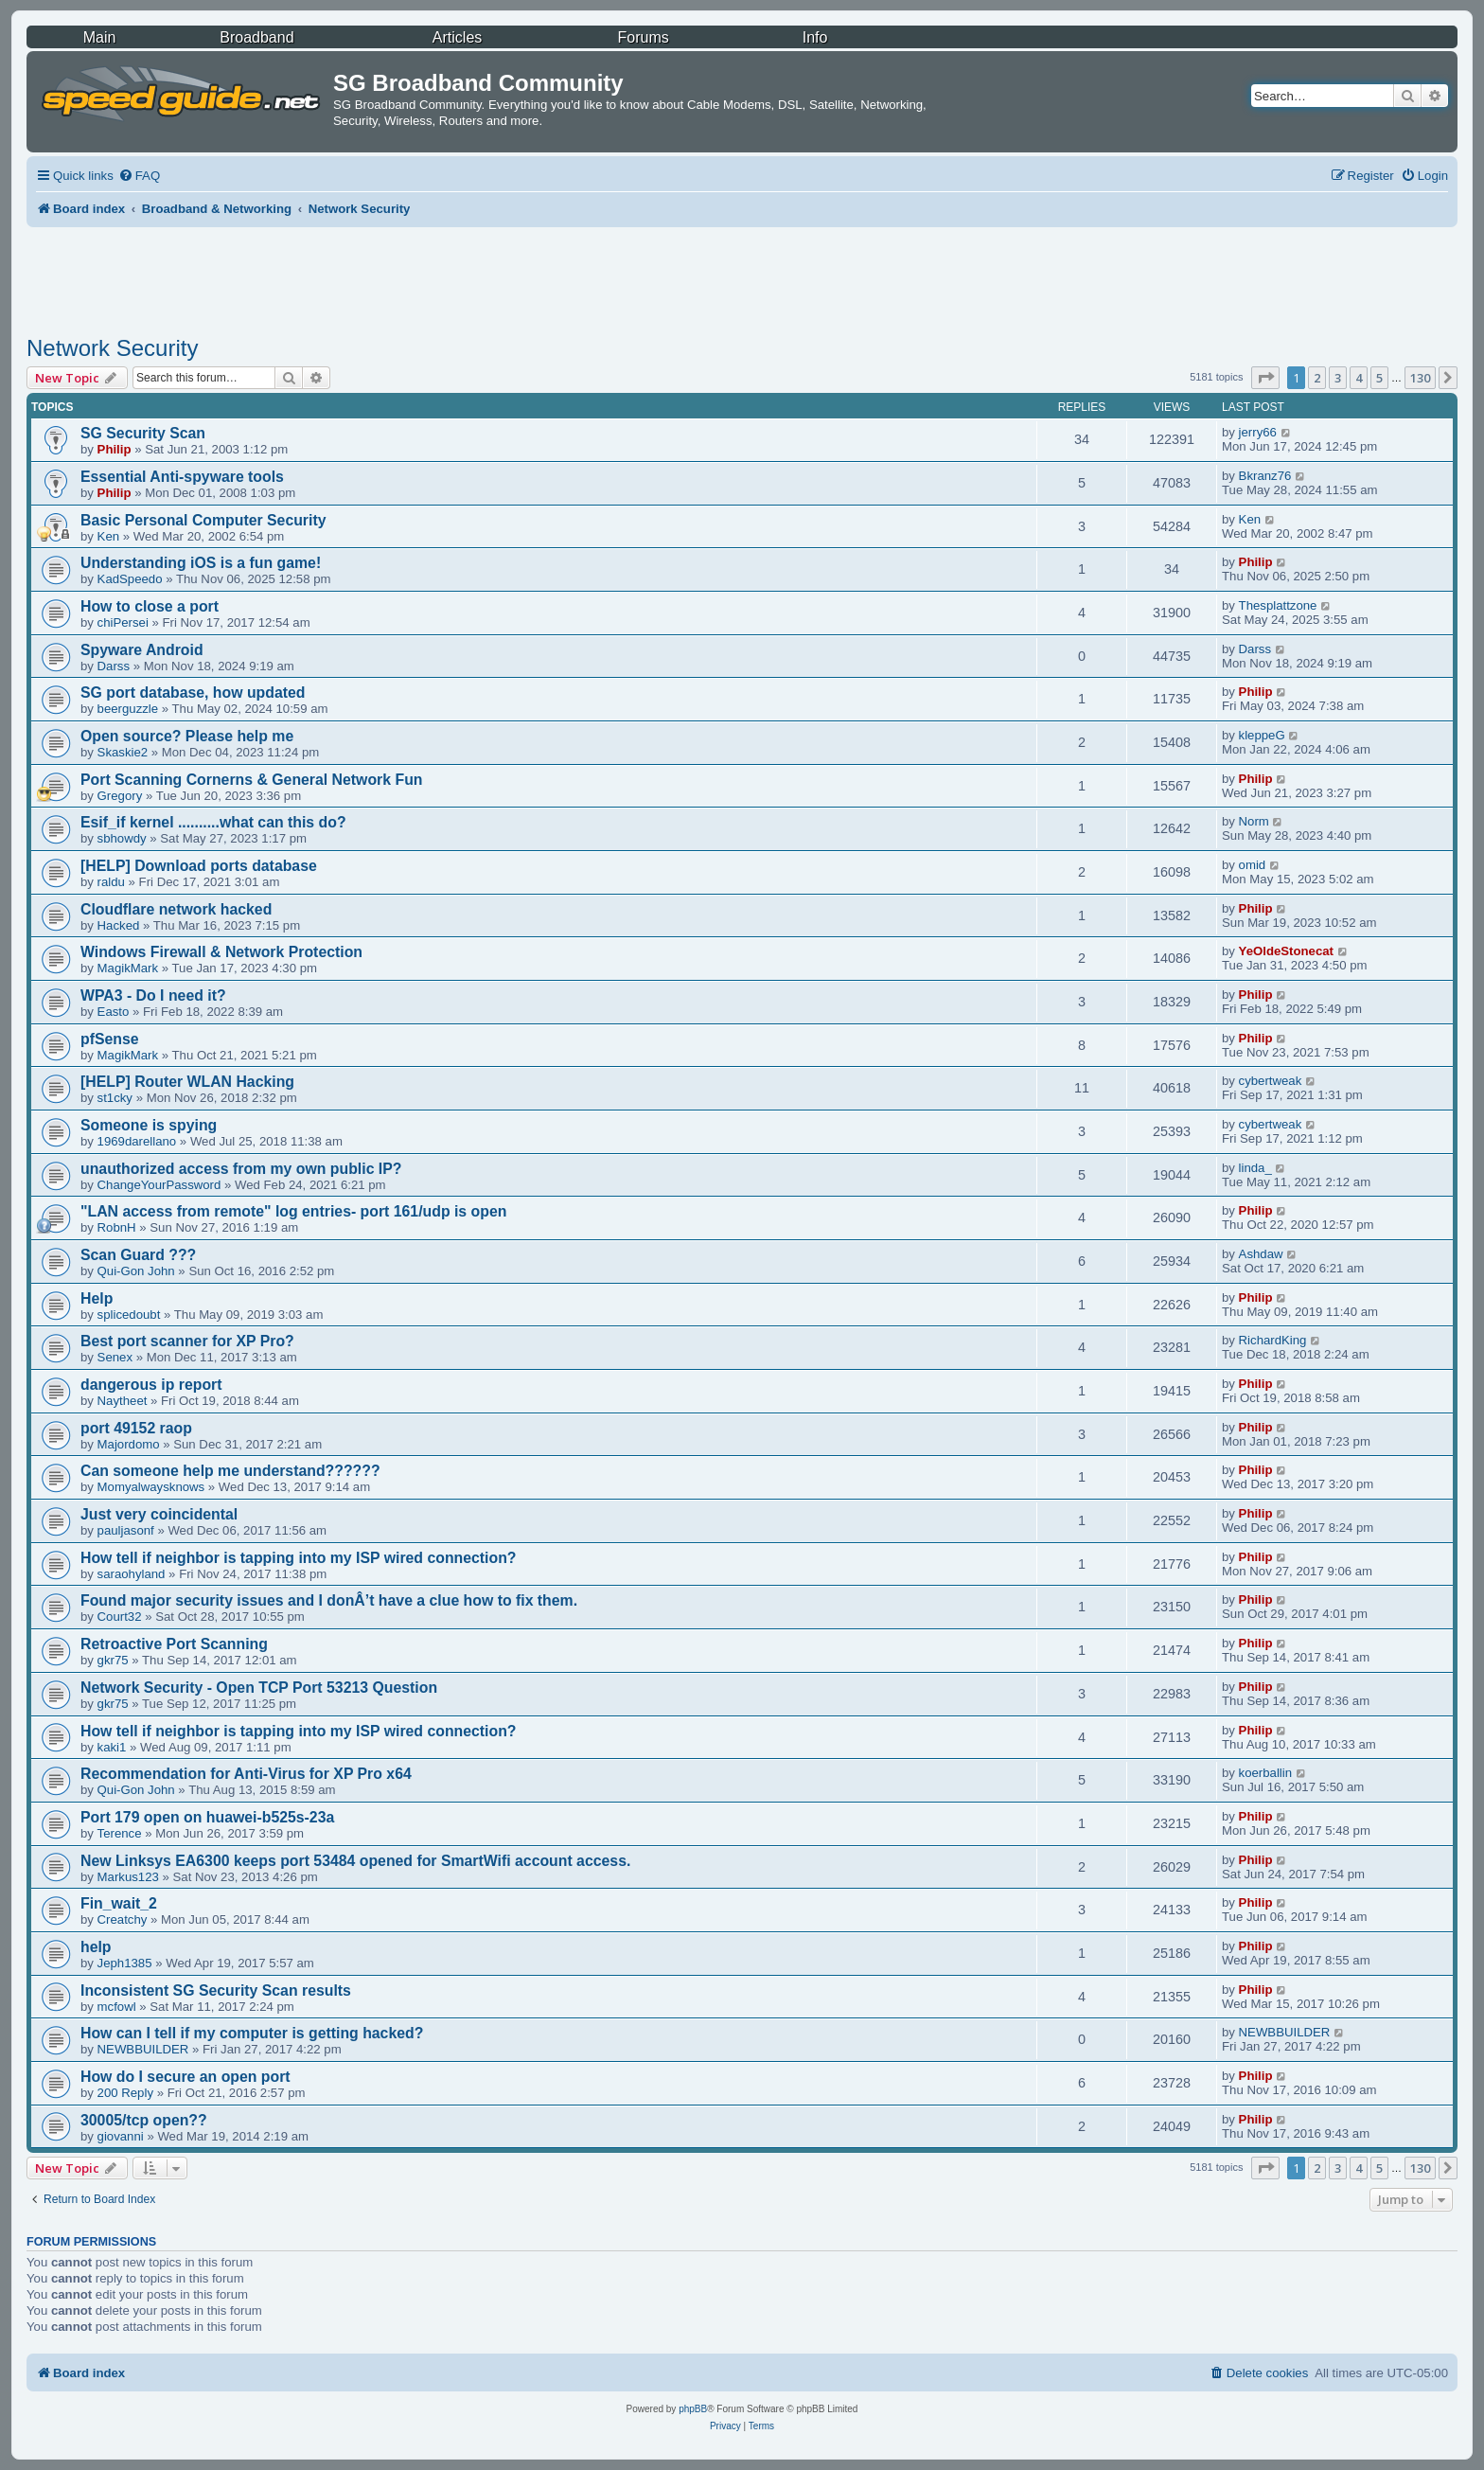 Image resolution: width=1484 pixels, height=2470 pixels. What do you see at coordinates (298, 1558) in the screenshot?
I see `How tell if neighbor is tapping into my ISP wired connection?` at bounding box center [298, 1558].